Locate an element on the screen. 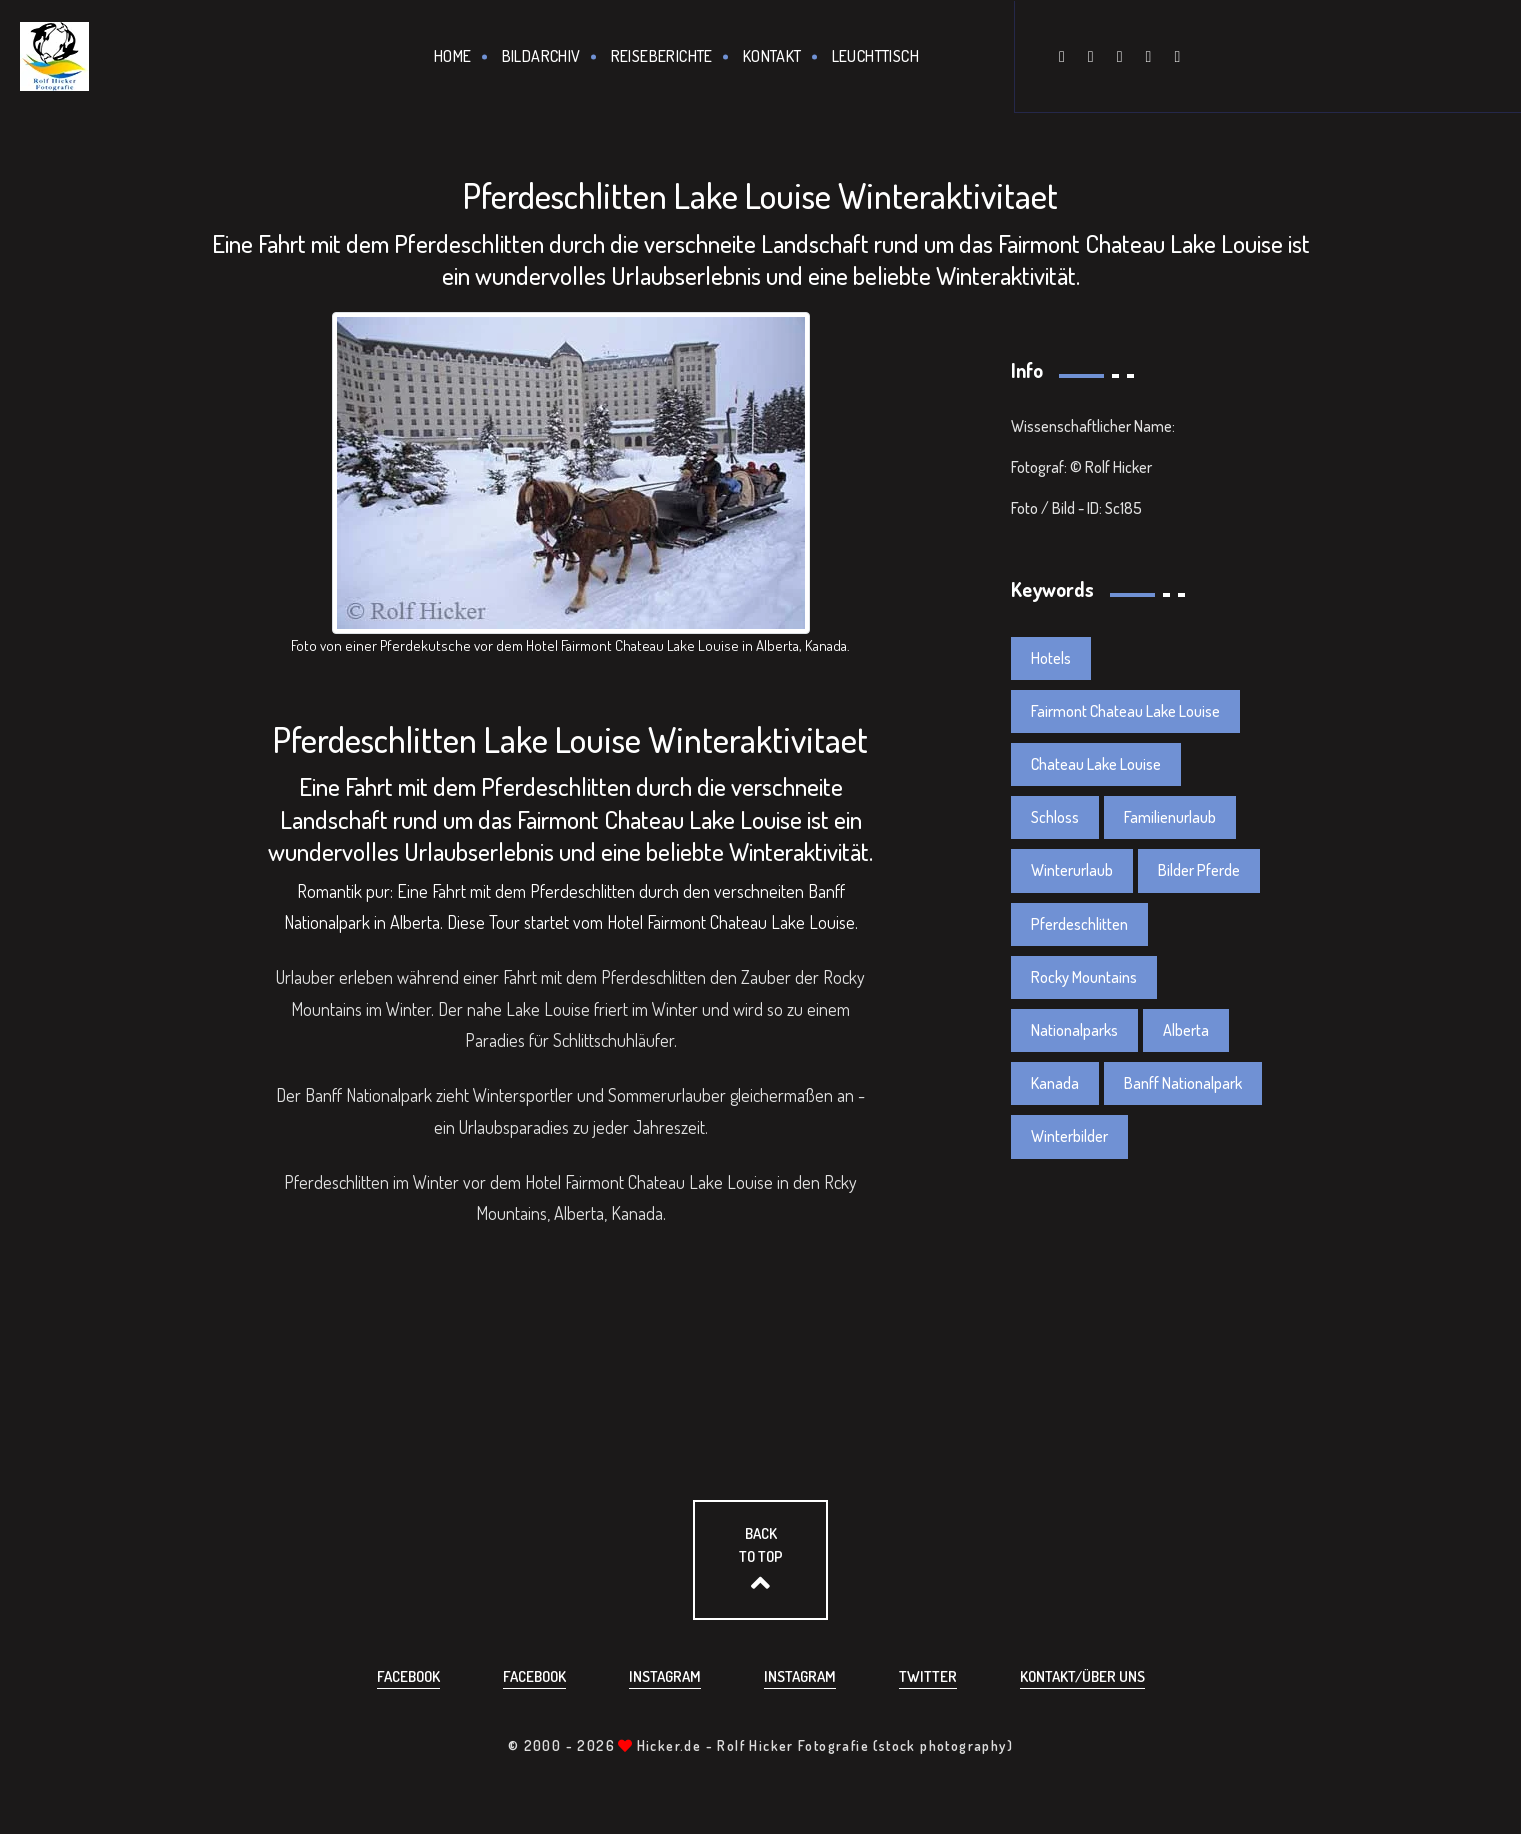 The image size is (1521, 1834). Familienurlaub is located at coordinates (1170, 817).